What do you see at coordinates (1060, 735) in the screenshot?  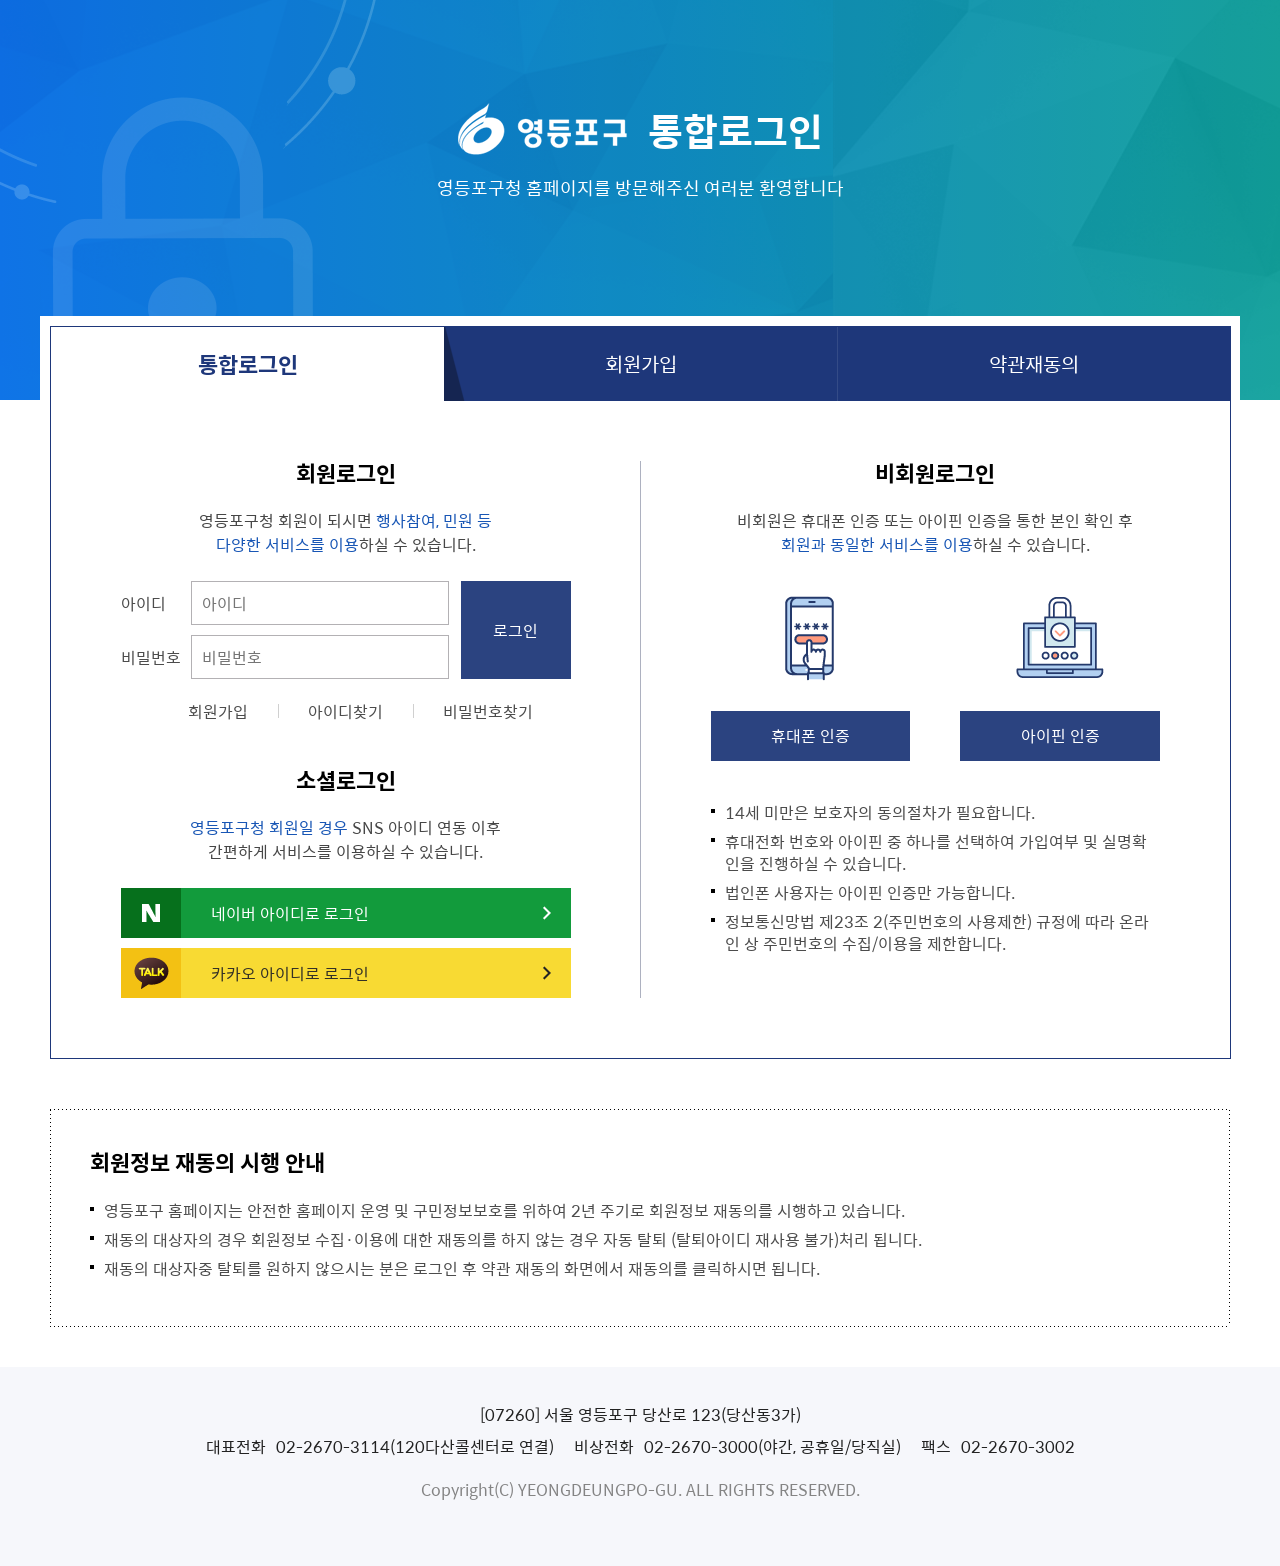 I see `아이핀 인증` at bounding box center [1060, 735].